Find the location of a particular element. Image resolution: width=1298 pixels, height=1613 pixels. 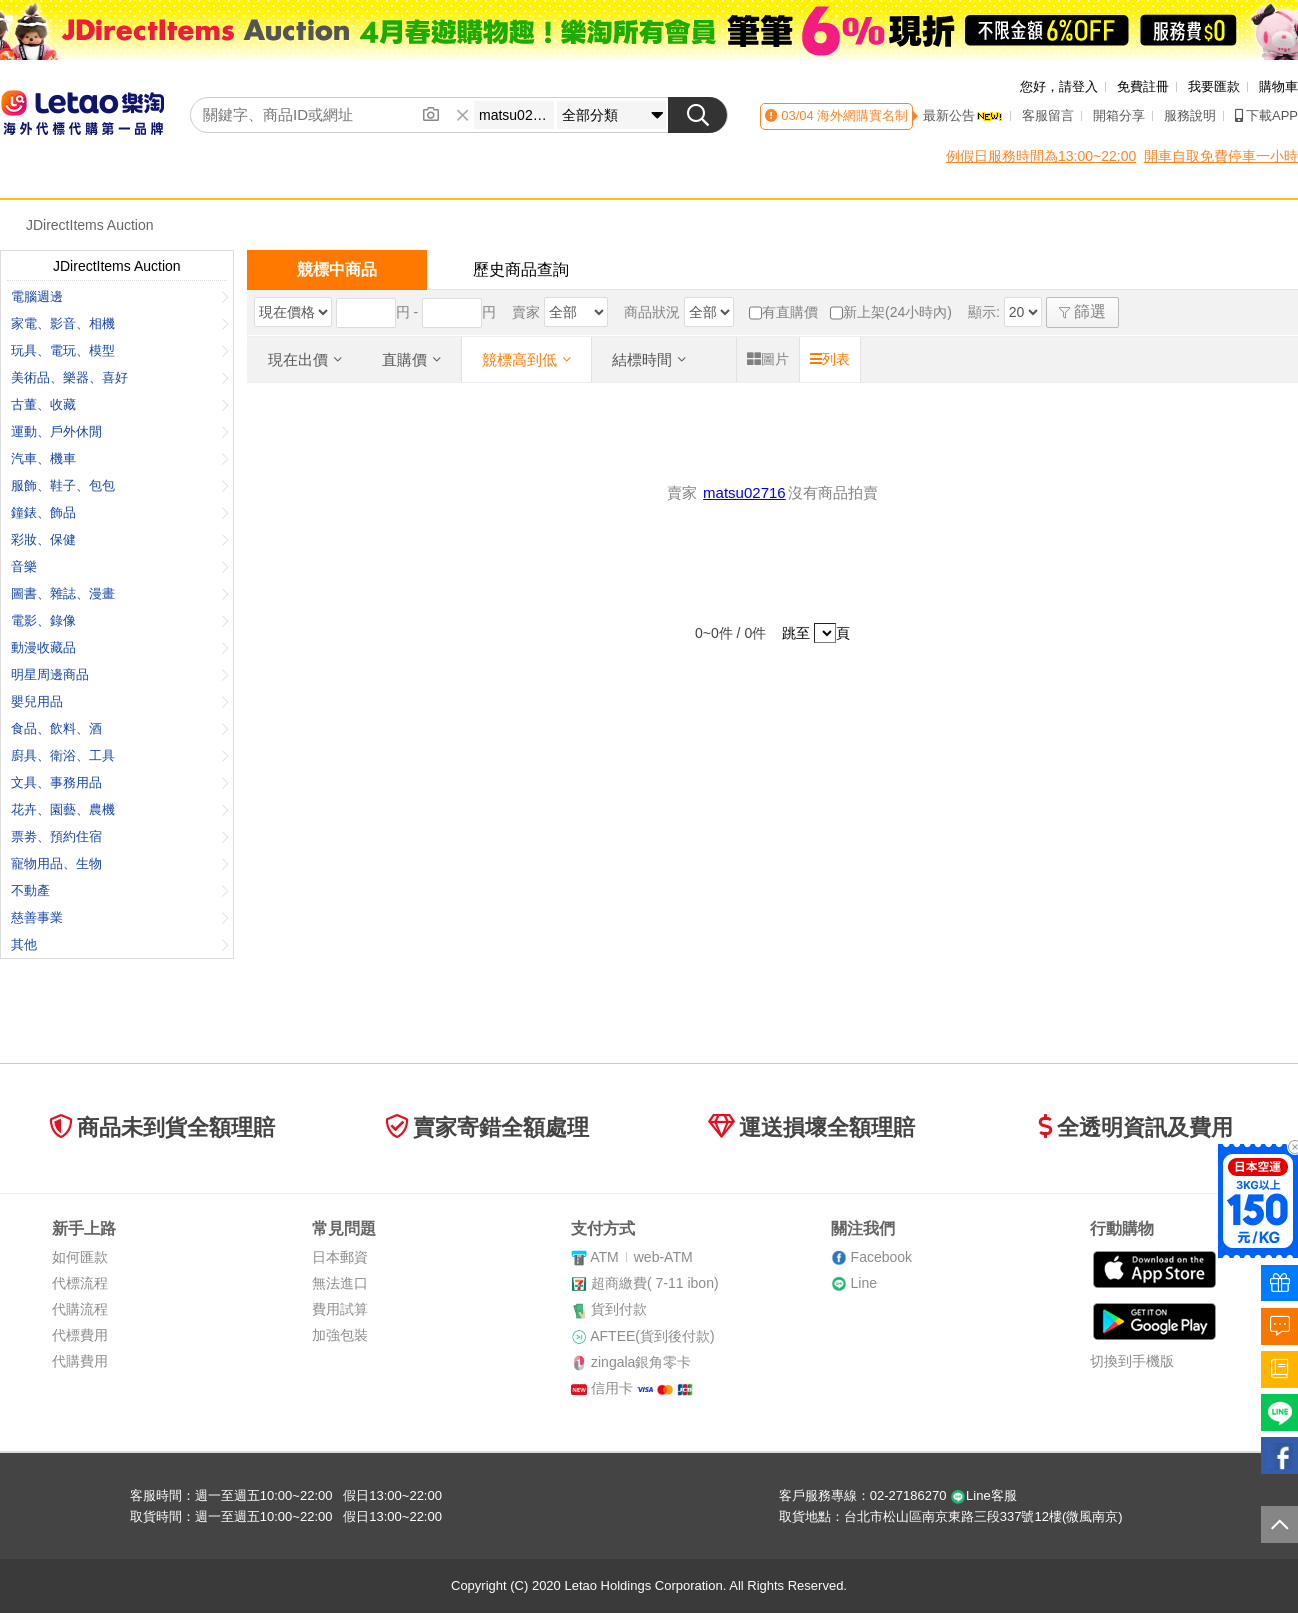

Line is located at coordinates (864, 1283).